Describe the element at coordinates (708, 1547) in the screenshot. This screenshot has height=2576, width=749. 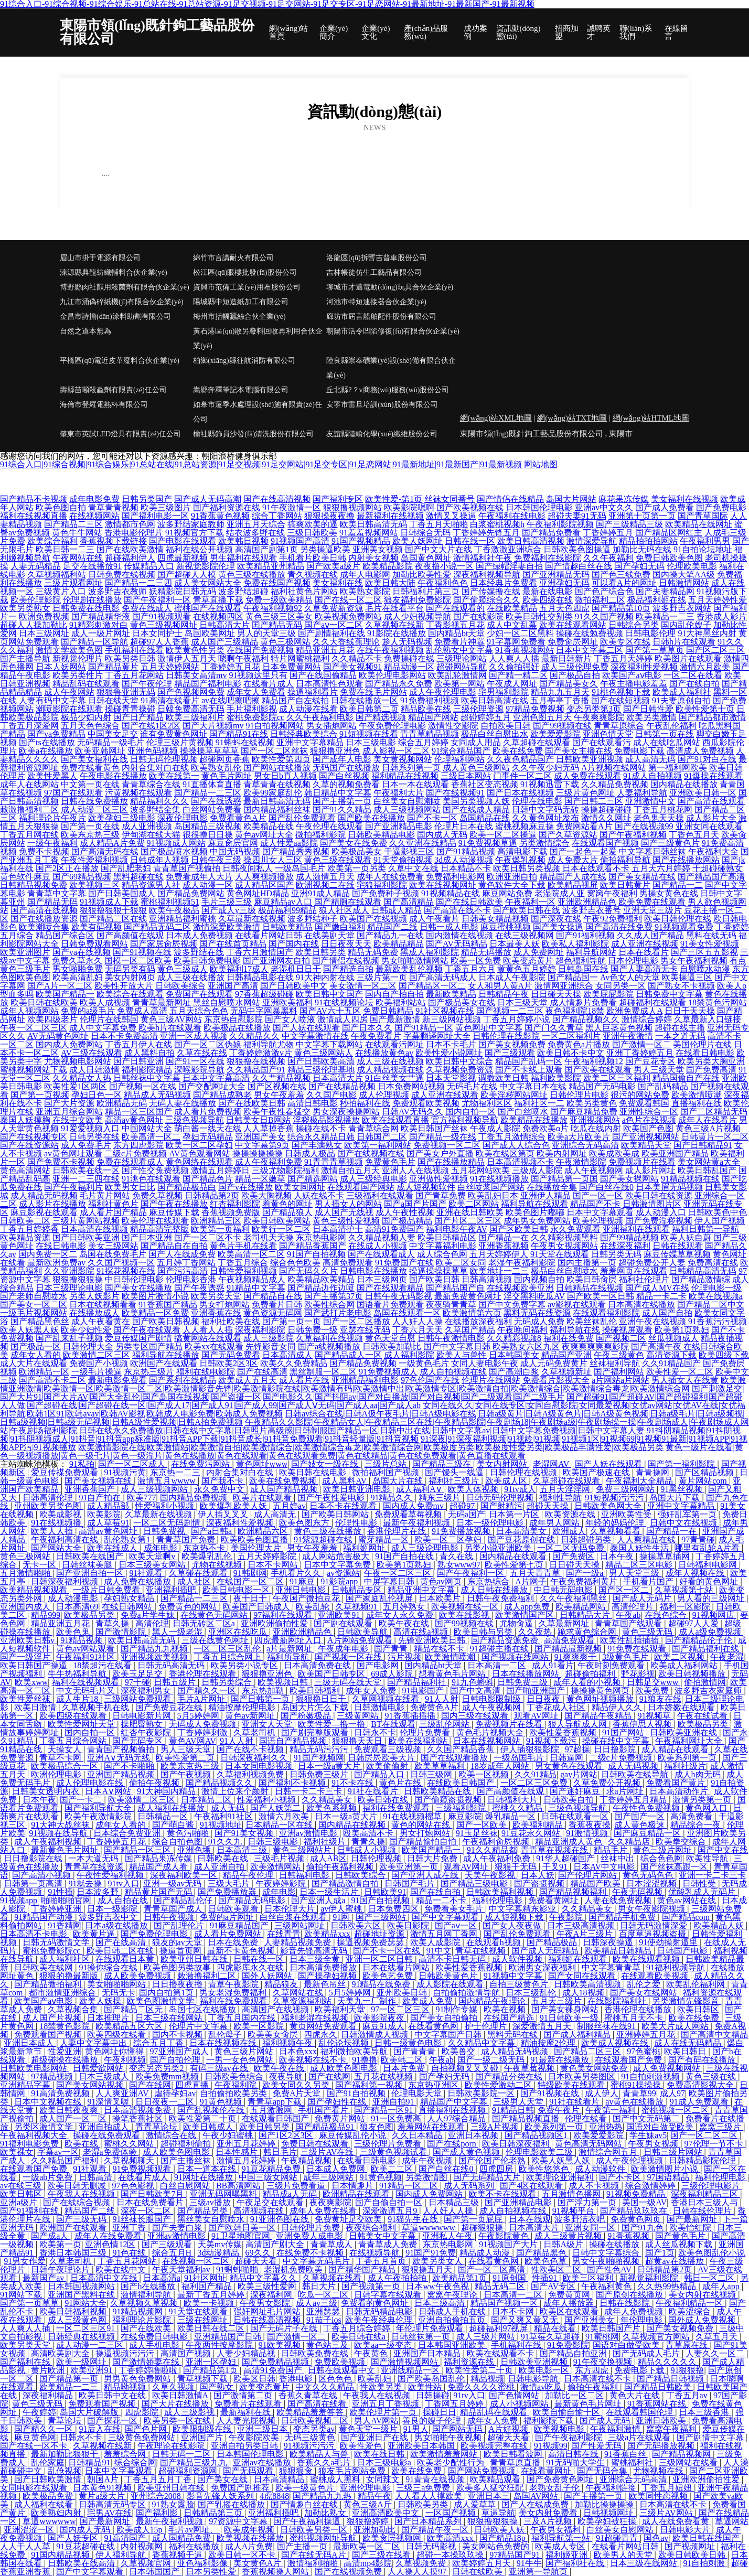
I see `哪里有乱轮A片看` at that location.